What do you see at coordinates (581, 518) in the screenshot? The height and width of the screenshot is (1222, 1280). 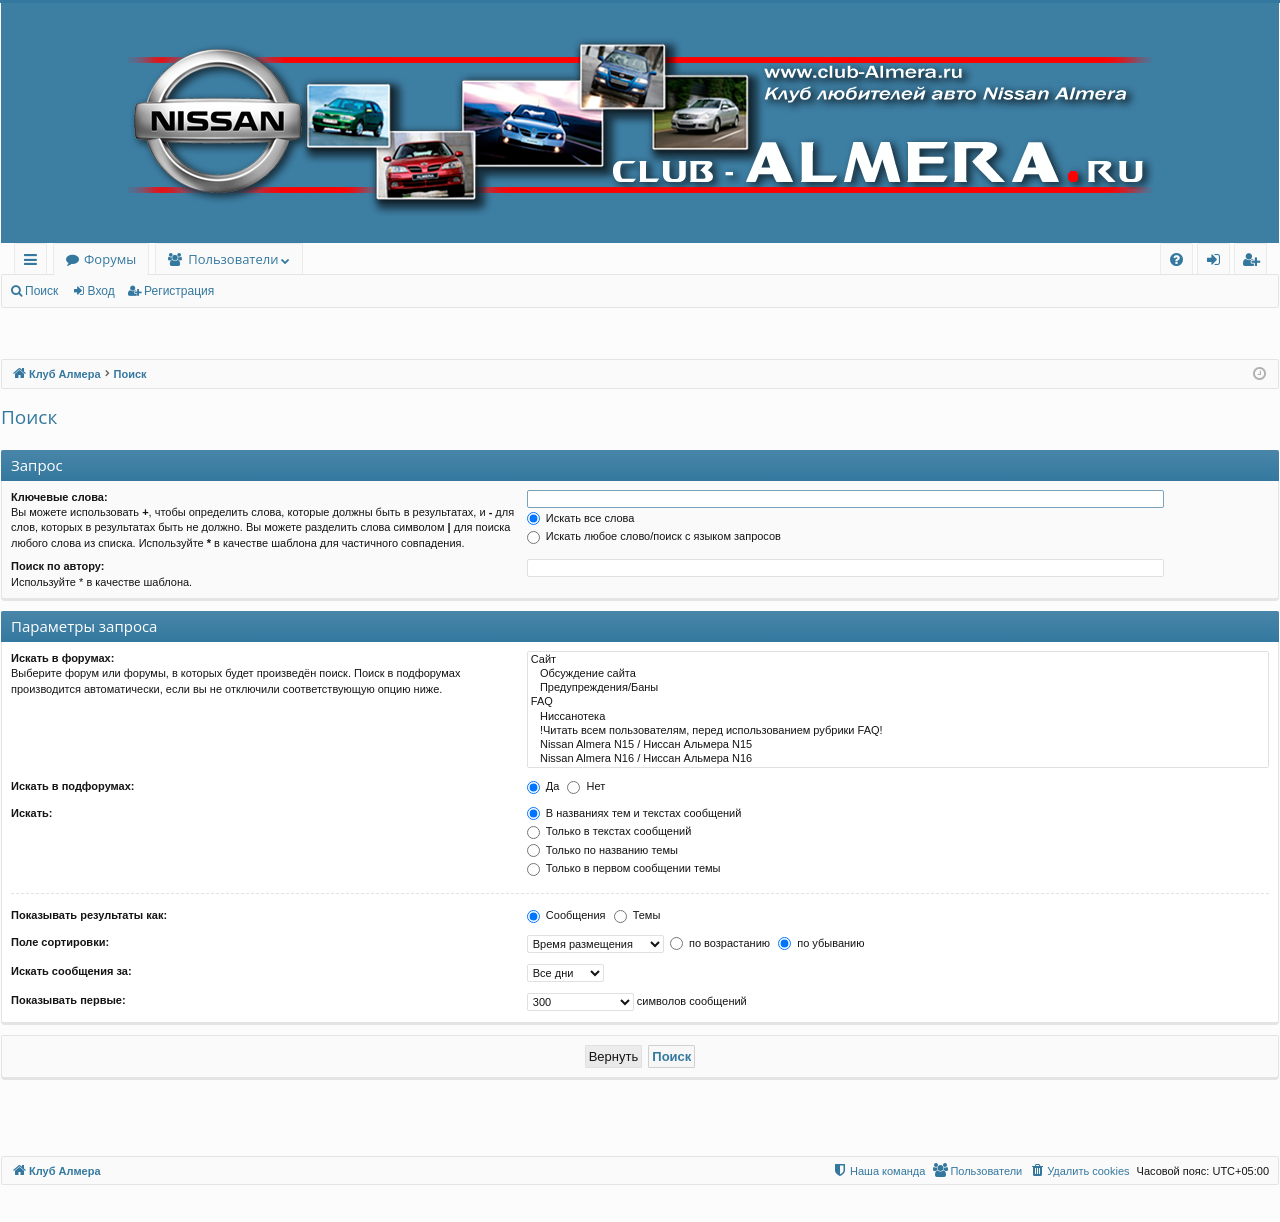 I see `Искать все слова` at bounding box center [581, 518].